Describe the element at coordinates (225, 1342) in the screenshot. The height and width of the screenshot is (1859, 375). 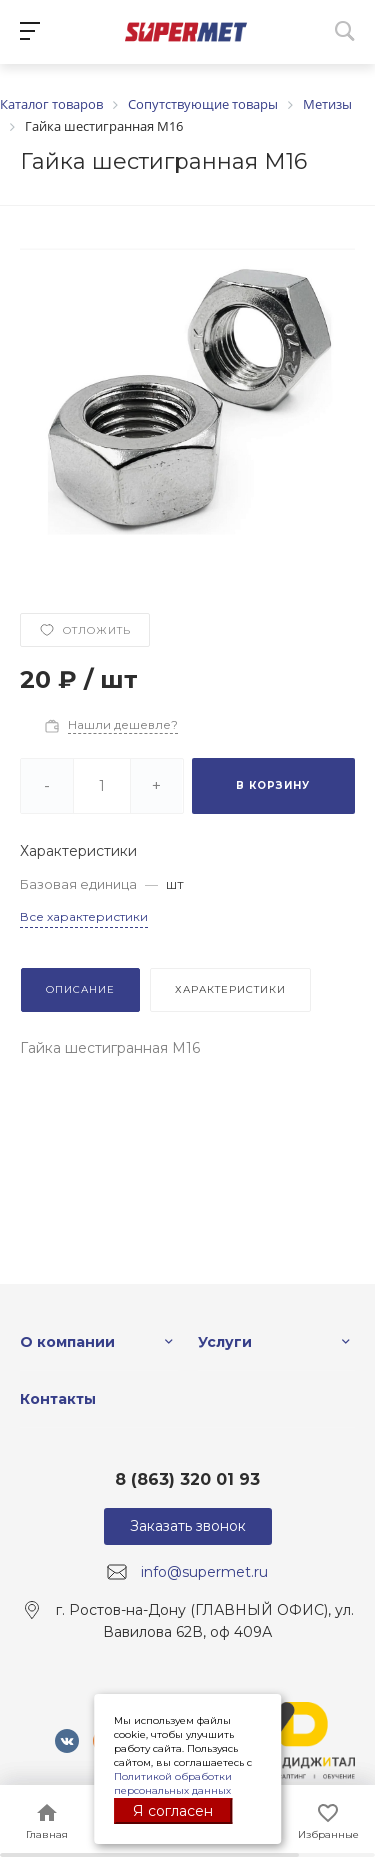
I see `Услуги` at that location.